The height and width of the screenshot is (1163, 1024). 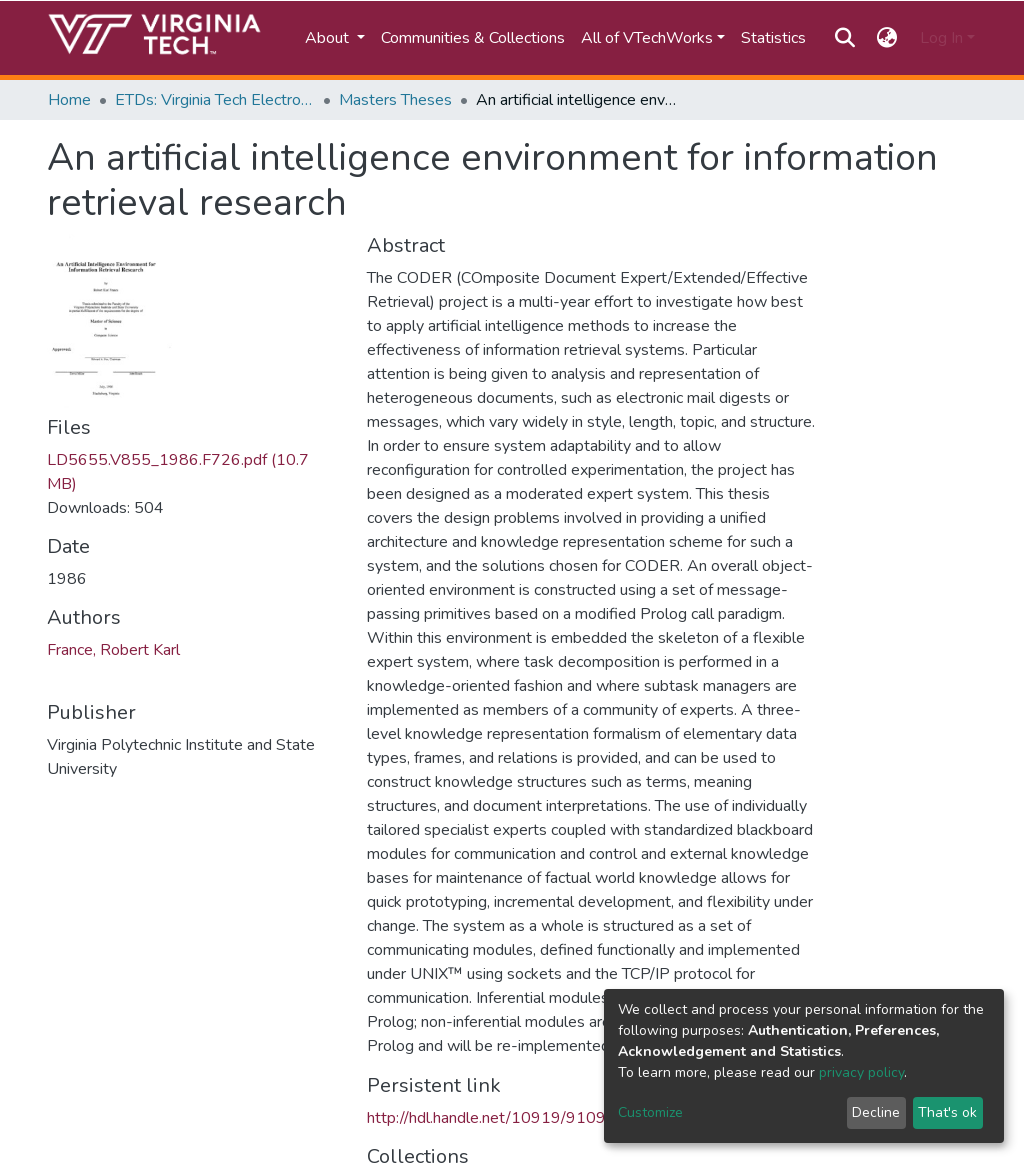 I want to click on Customize, so click(x=650, y=1112).